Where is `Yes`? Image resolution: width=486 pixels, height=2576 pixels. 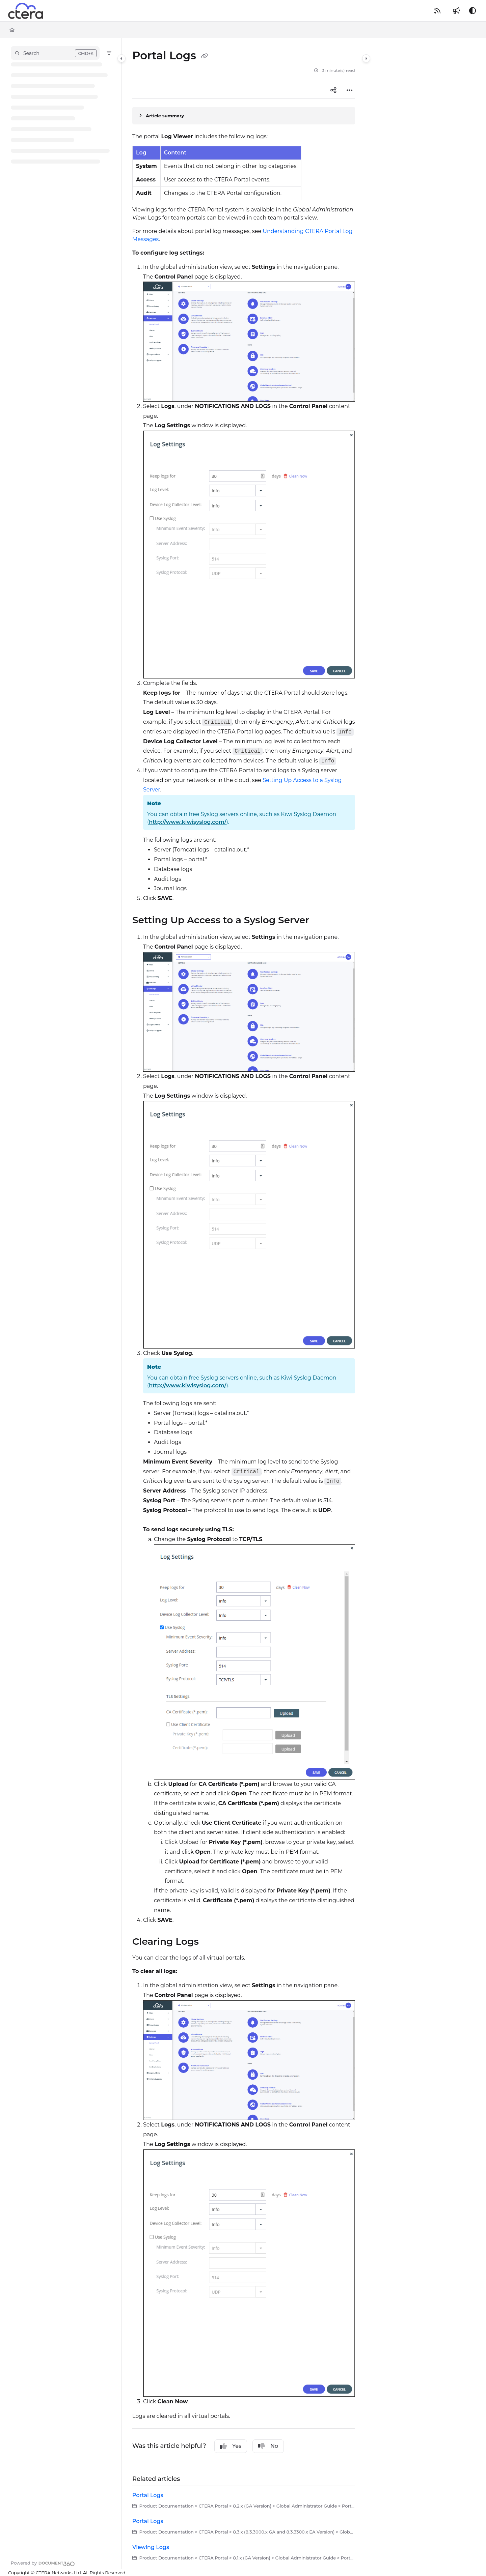 Yes is located at coordinates (230, 2446).